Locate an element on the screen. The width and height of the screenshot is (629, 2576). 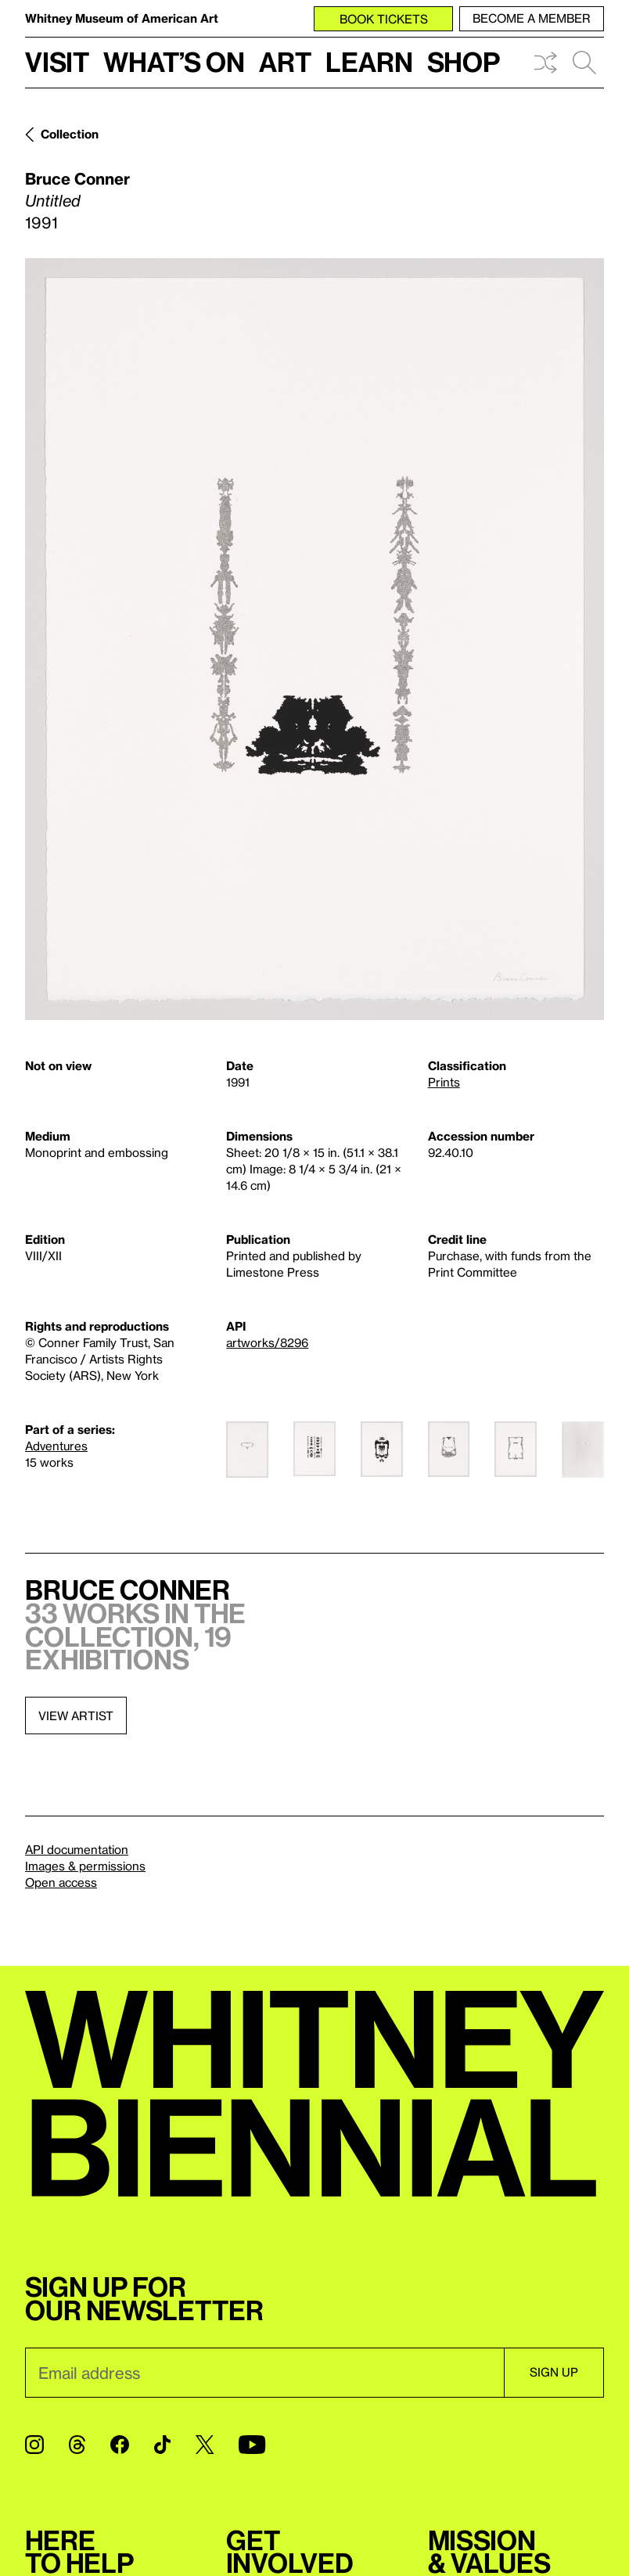
[YouTube] is located at coordinates (252, 2444).